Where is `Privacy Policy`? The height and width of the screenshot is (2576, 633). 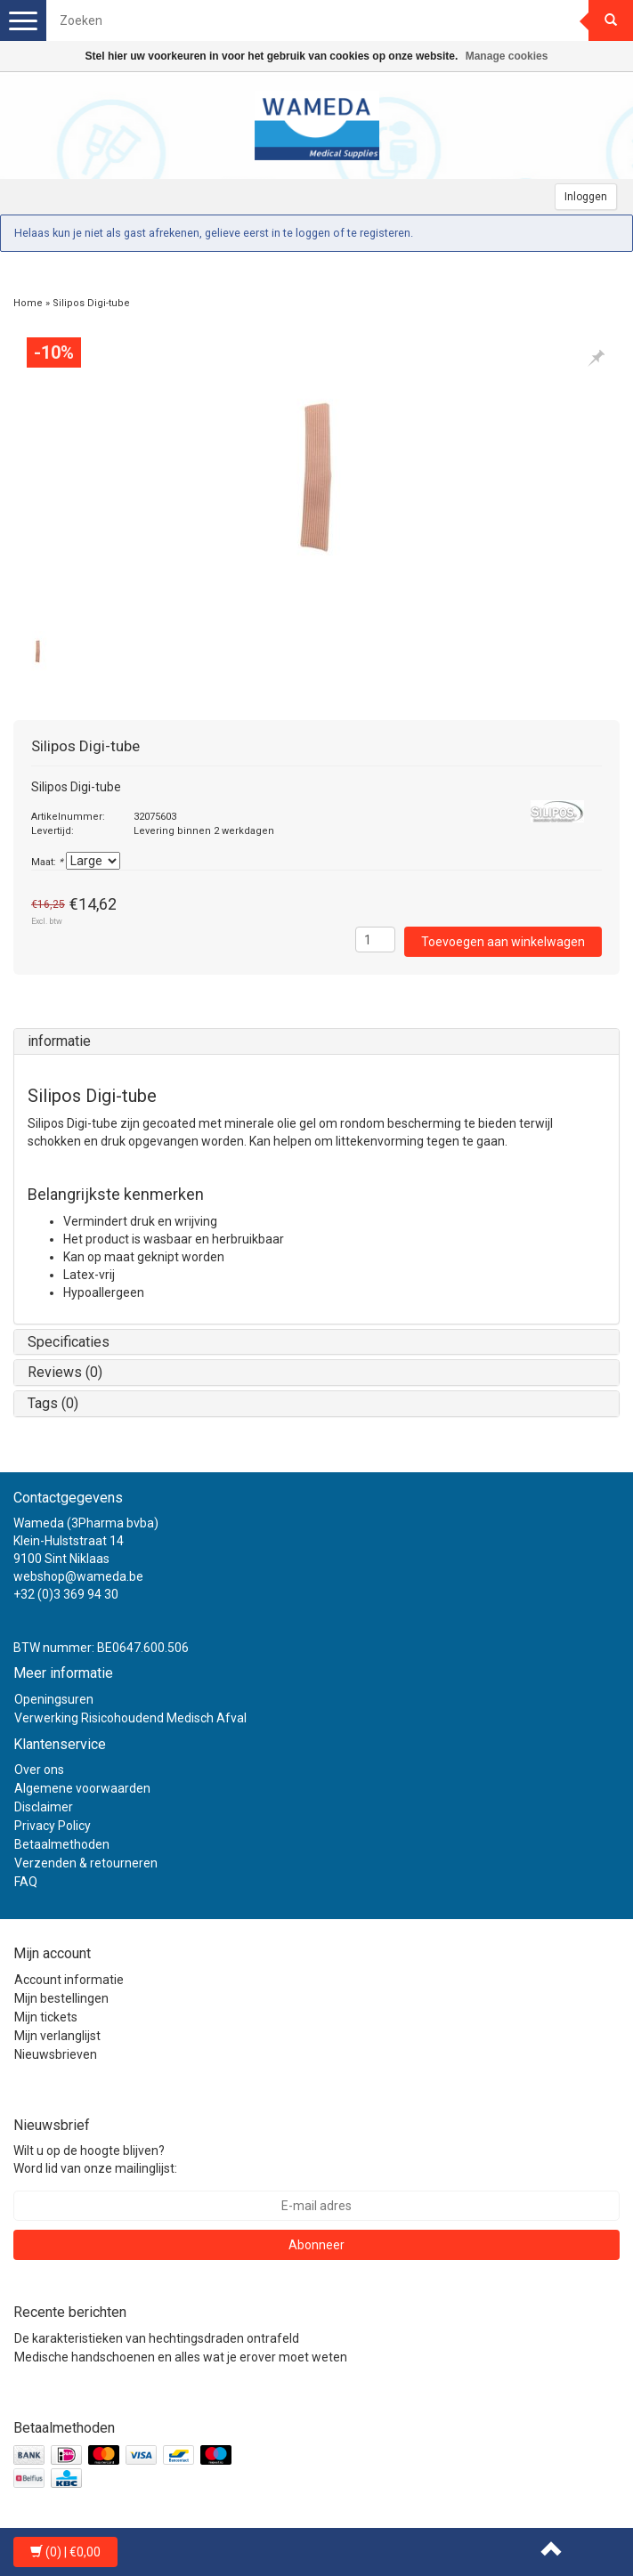
Privacy Policy is located at coordinates (52, 1826).